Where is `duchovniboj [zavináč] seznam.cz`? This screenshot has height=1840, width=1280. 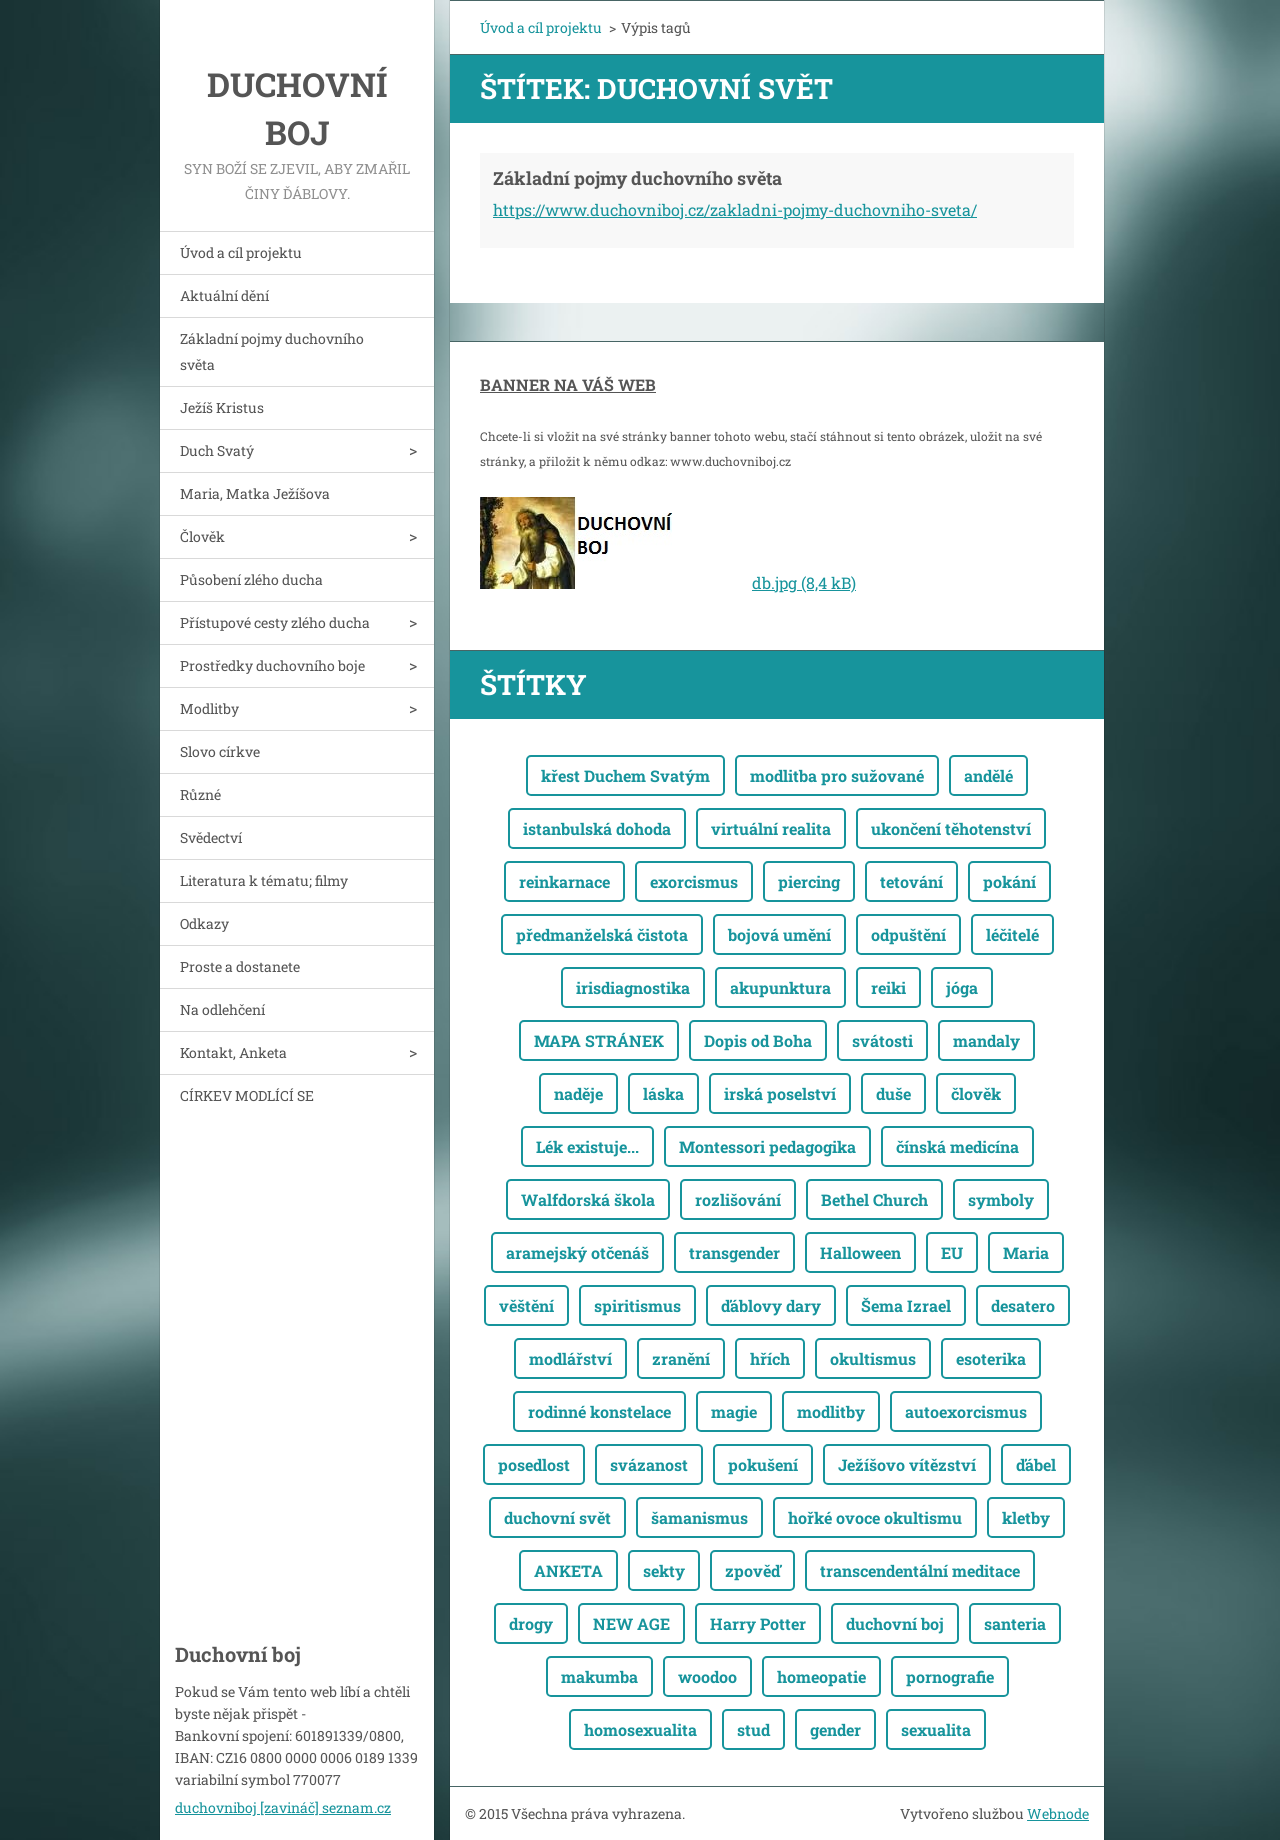 duchovniboj [zavináč] seznam.cz is located at coordinates (283, 1807).